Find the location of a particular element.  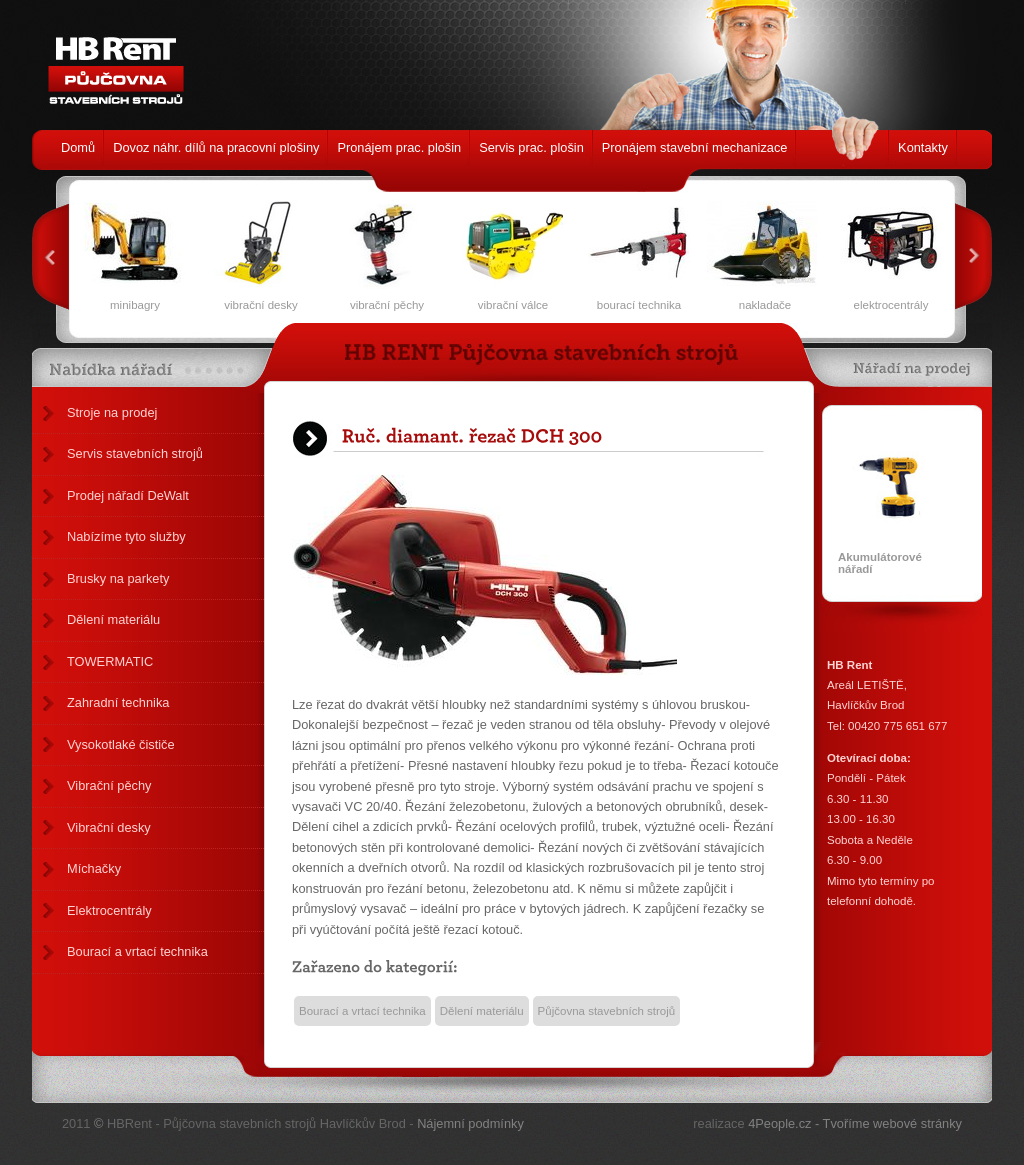

Dovoz náhr. dílů na pracovní plošiny is located at coordinates (216, 147).